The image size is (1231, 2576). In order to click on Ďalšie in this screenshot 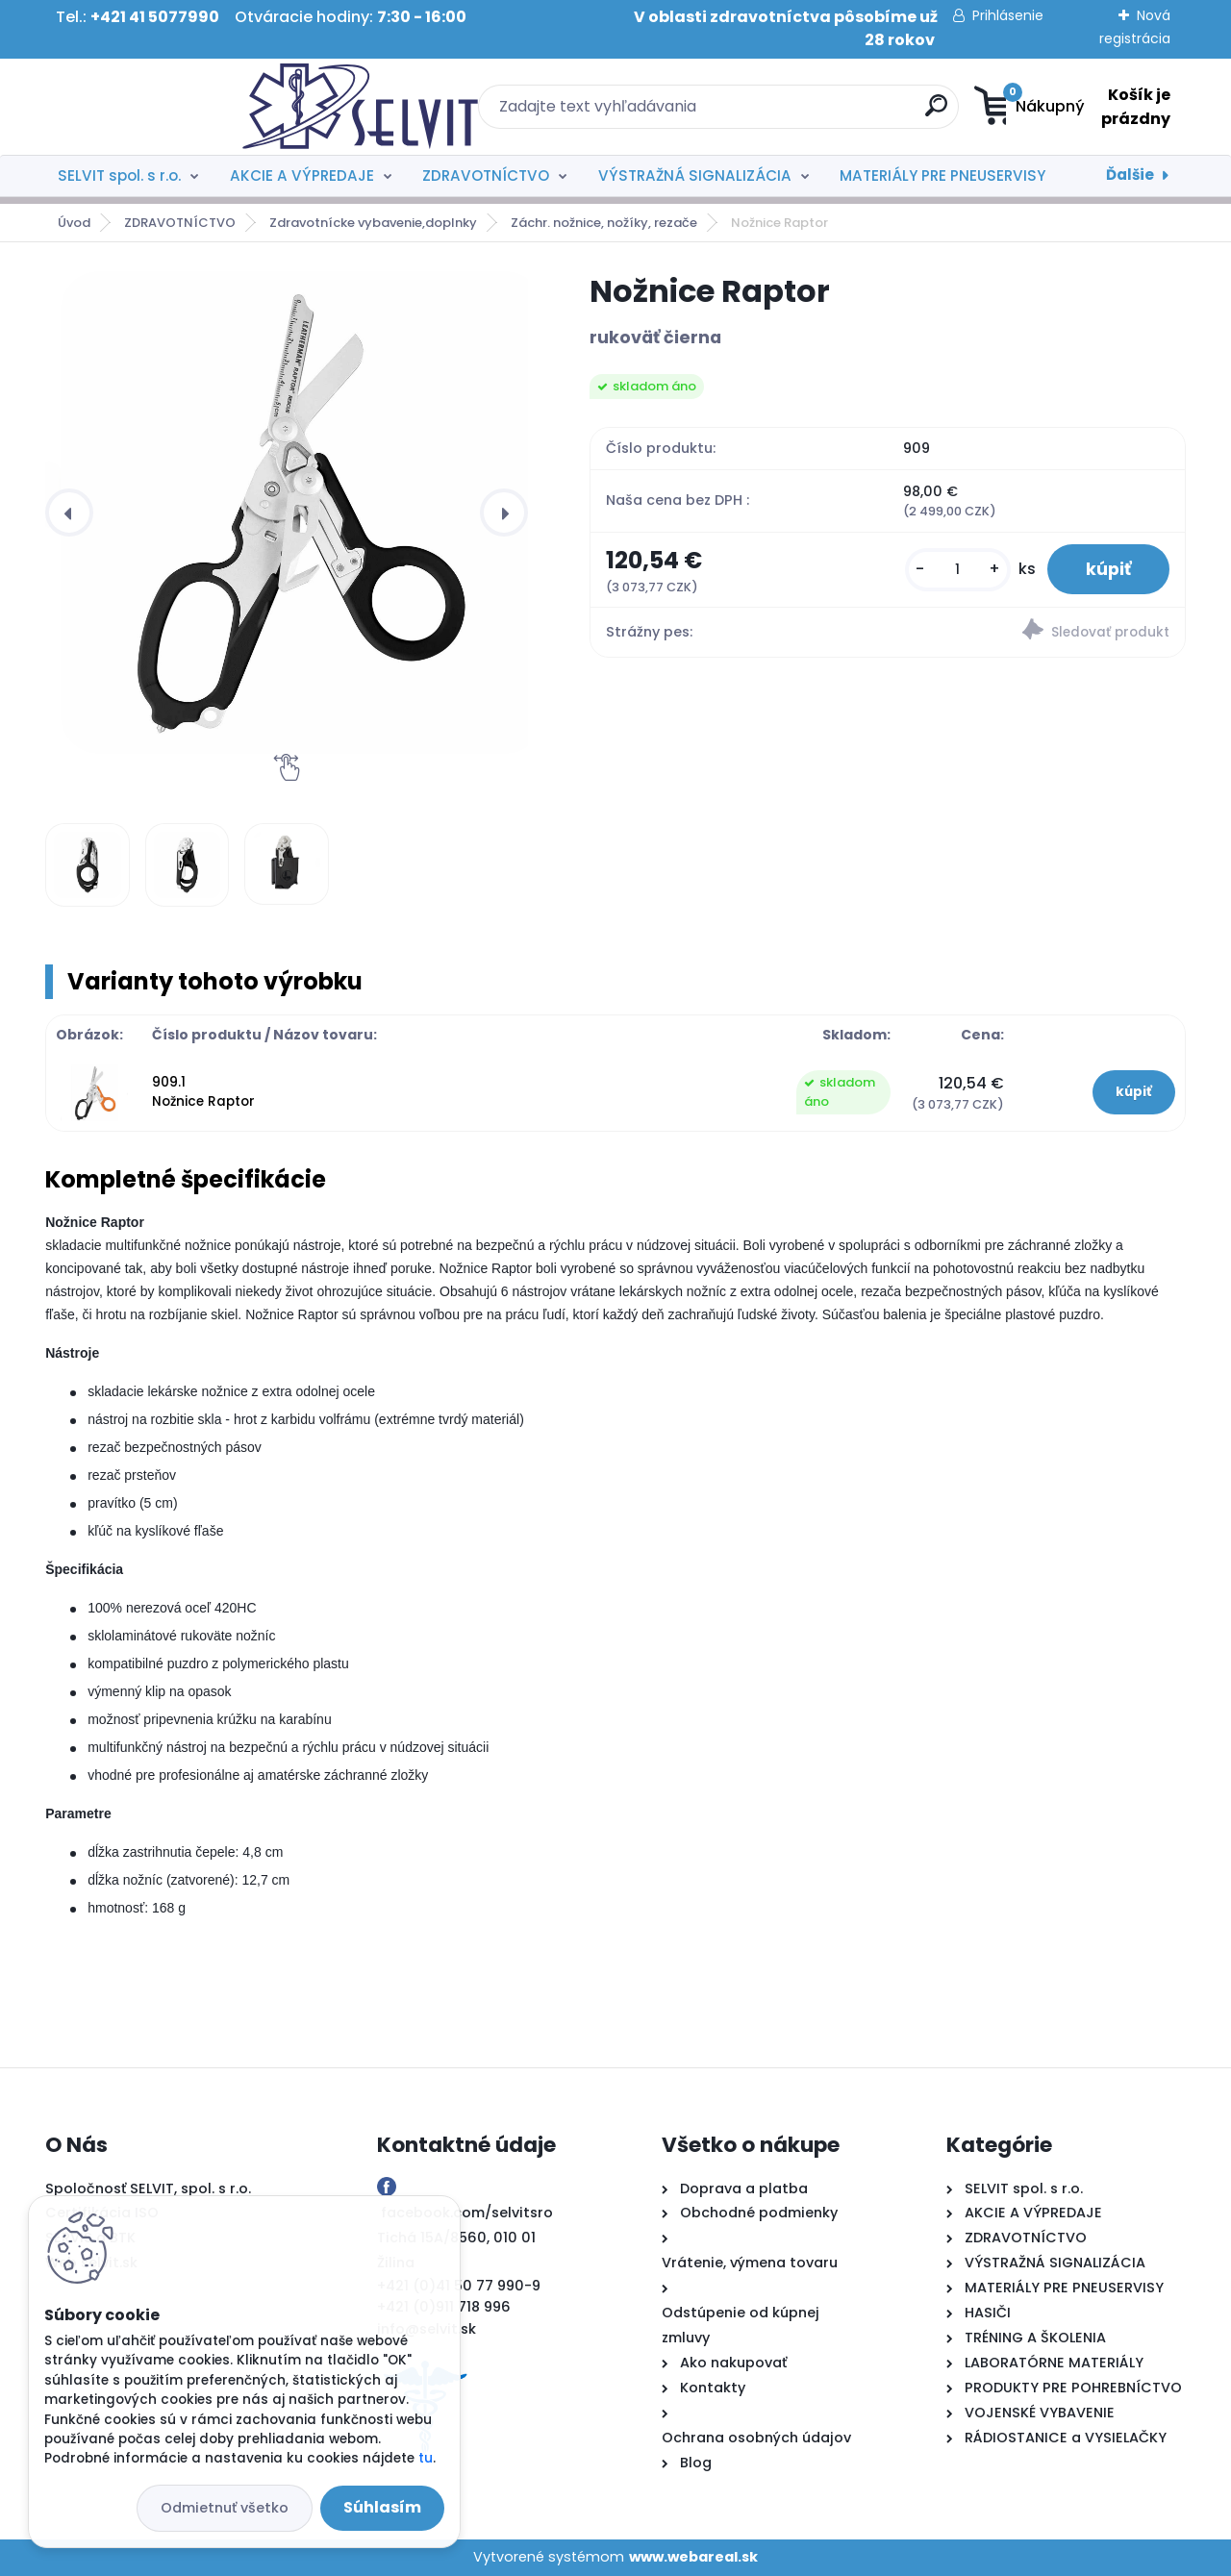, I will do `click(1130, 174)`.